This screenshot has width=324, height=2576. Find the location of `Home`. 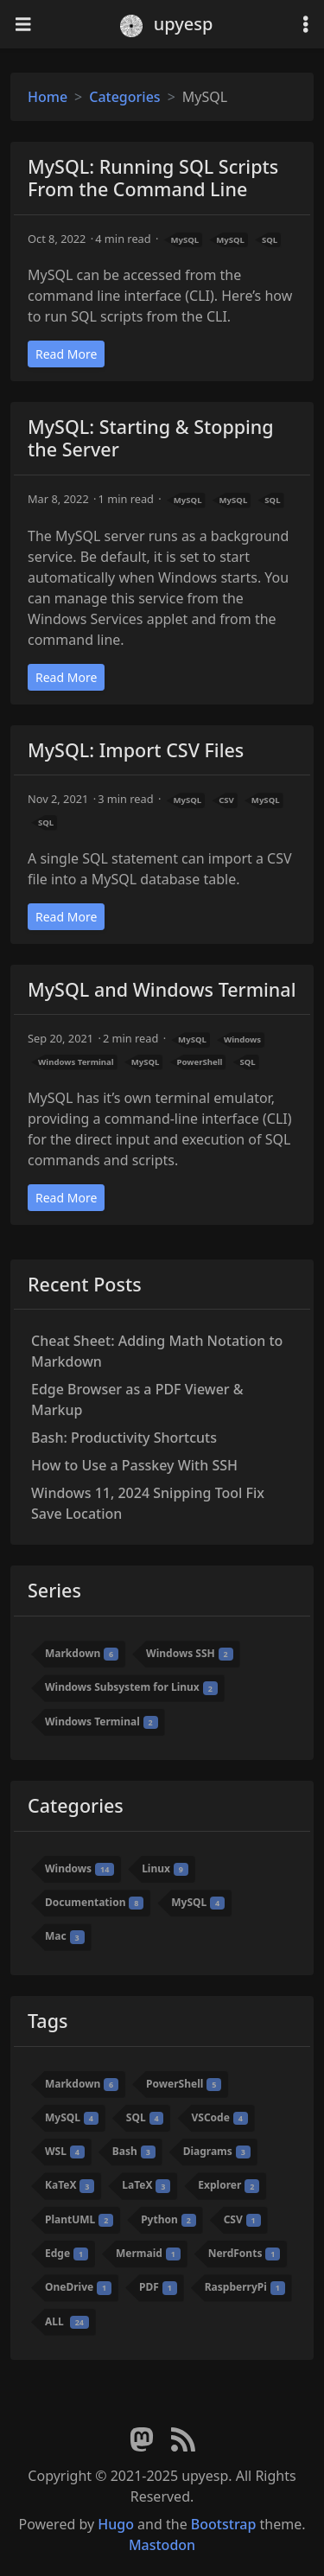

Home is located at coordinates (47, 96).